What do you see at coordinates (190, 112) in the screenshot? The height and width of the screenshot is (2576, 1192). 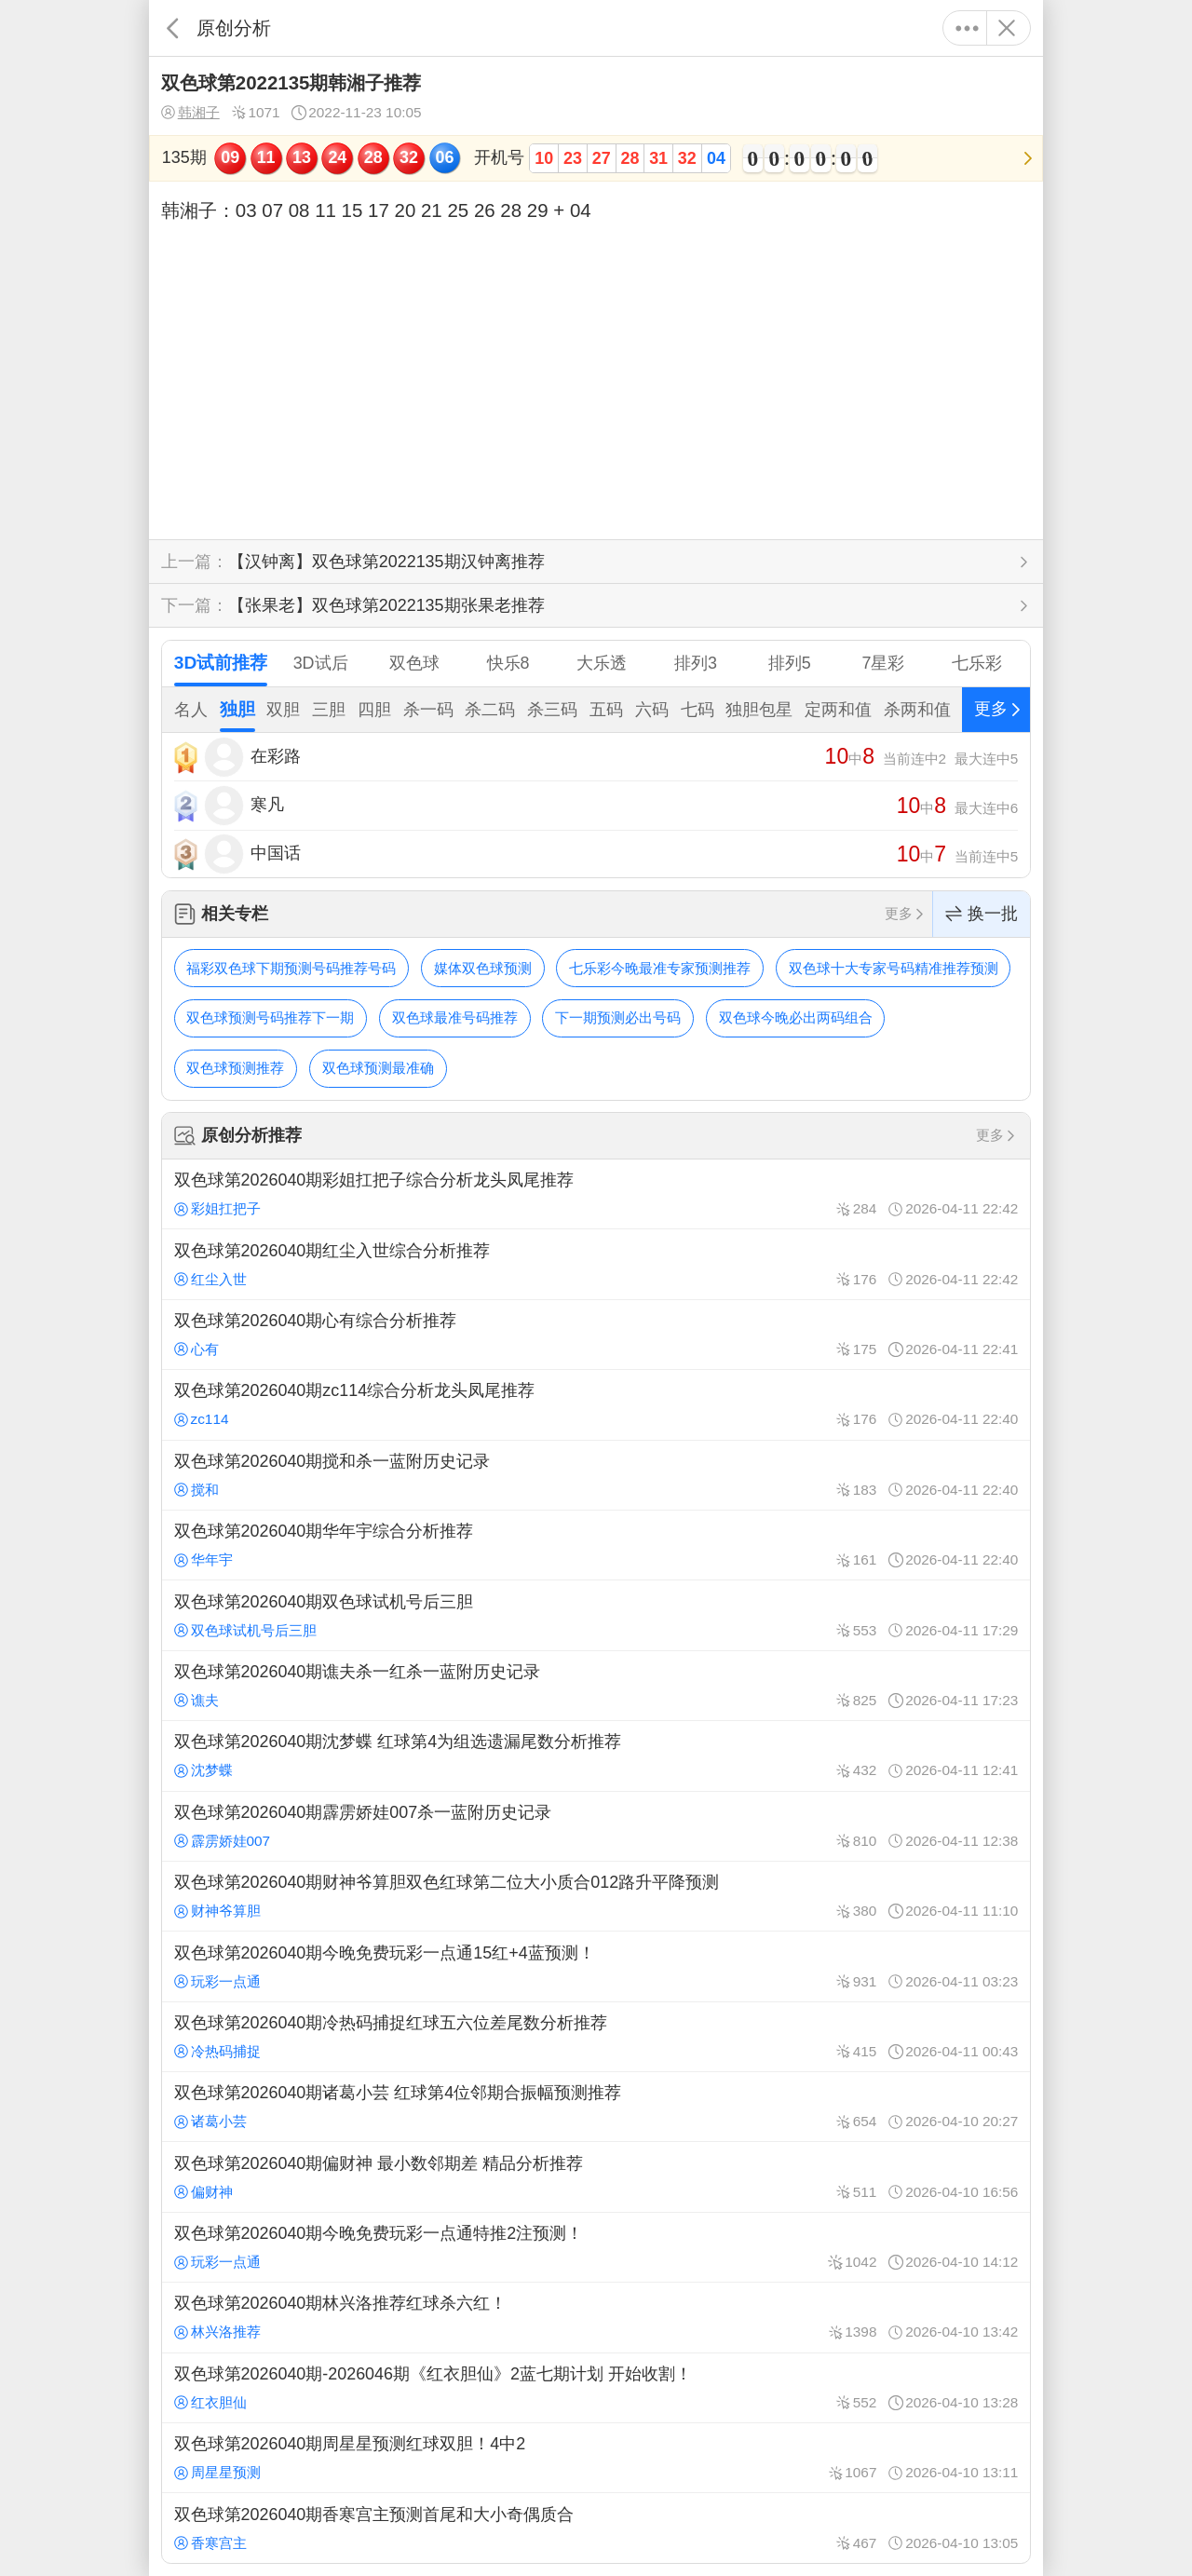 I see `韩湘子` at bounding box center [190, 112].